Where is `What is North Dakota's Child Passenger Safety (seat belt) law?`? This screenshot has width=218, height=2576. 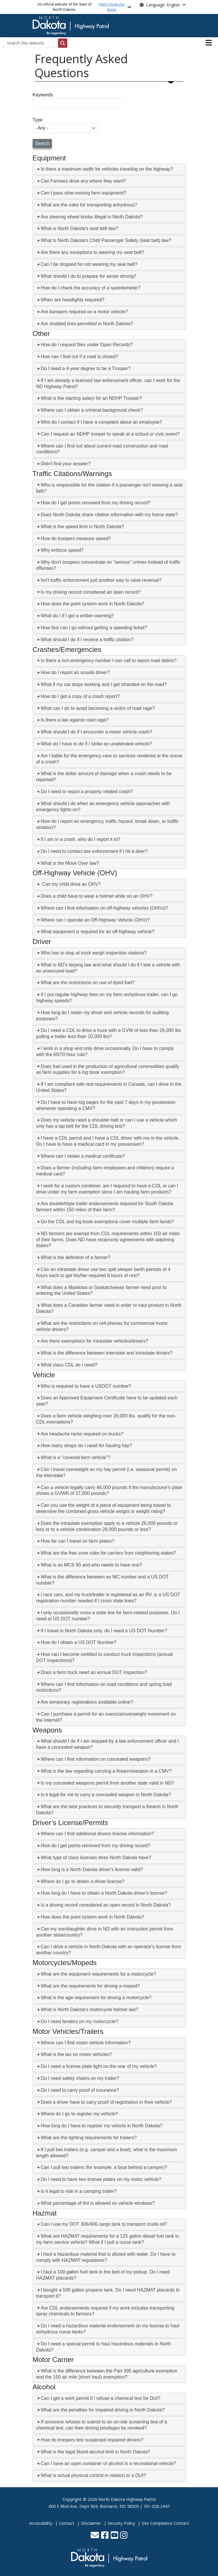 What is North Dakota's Child Passenger Safety (seat belt) law? is located at coordinates (106, 240).